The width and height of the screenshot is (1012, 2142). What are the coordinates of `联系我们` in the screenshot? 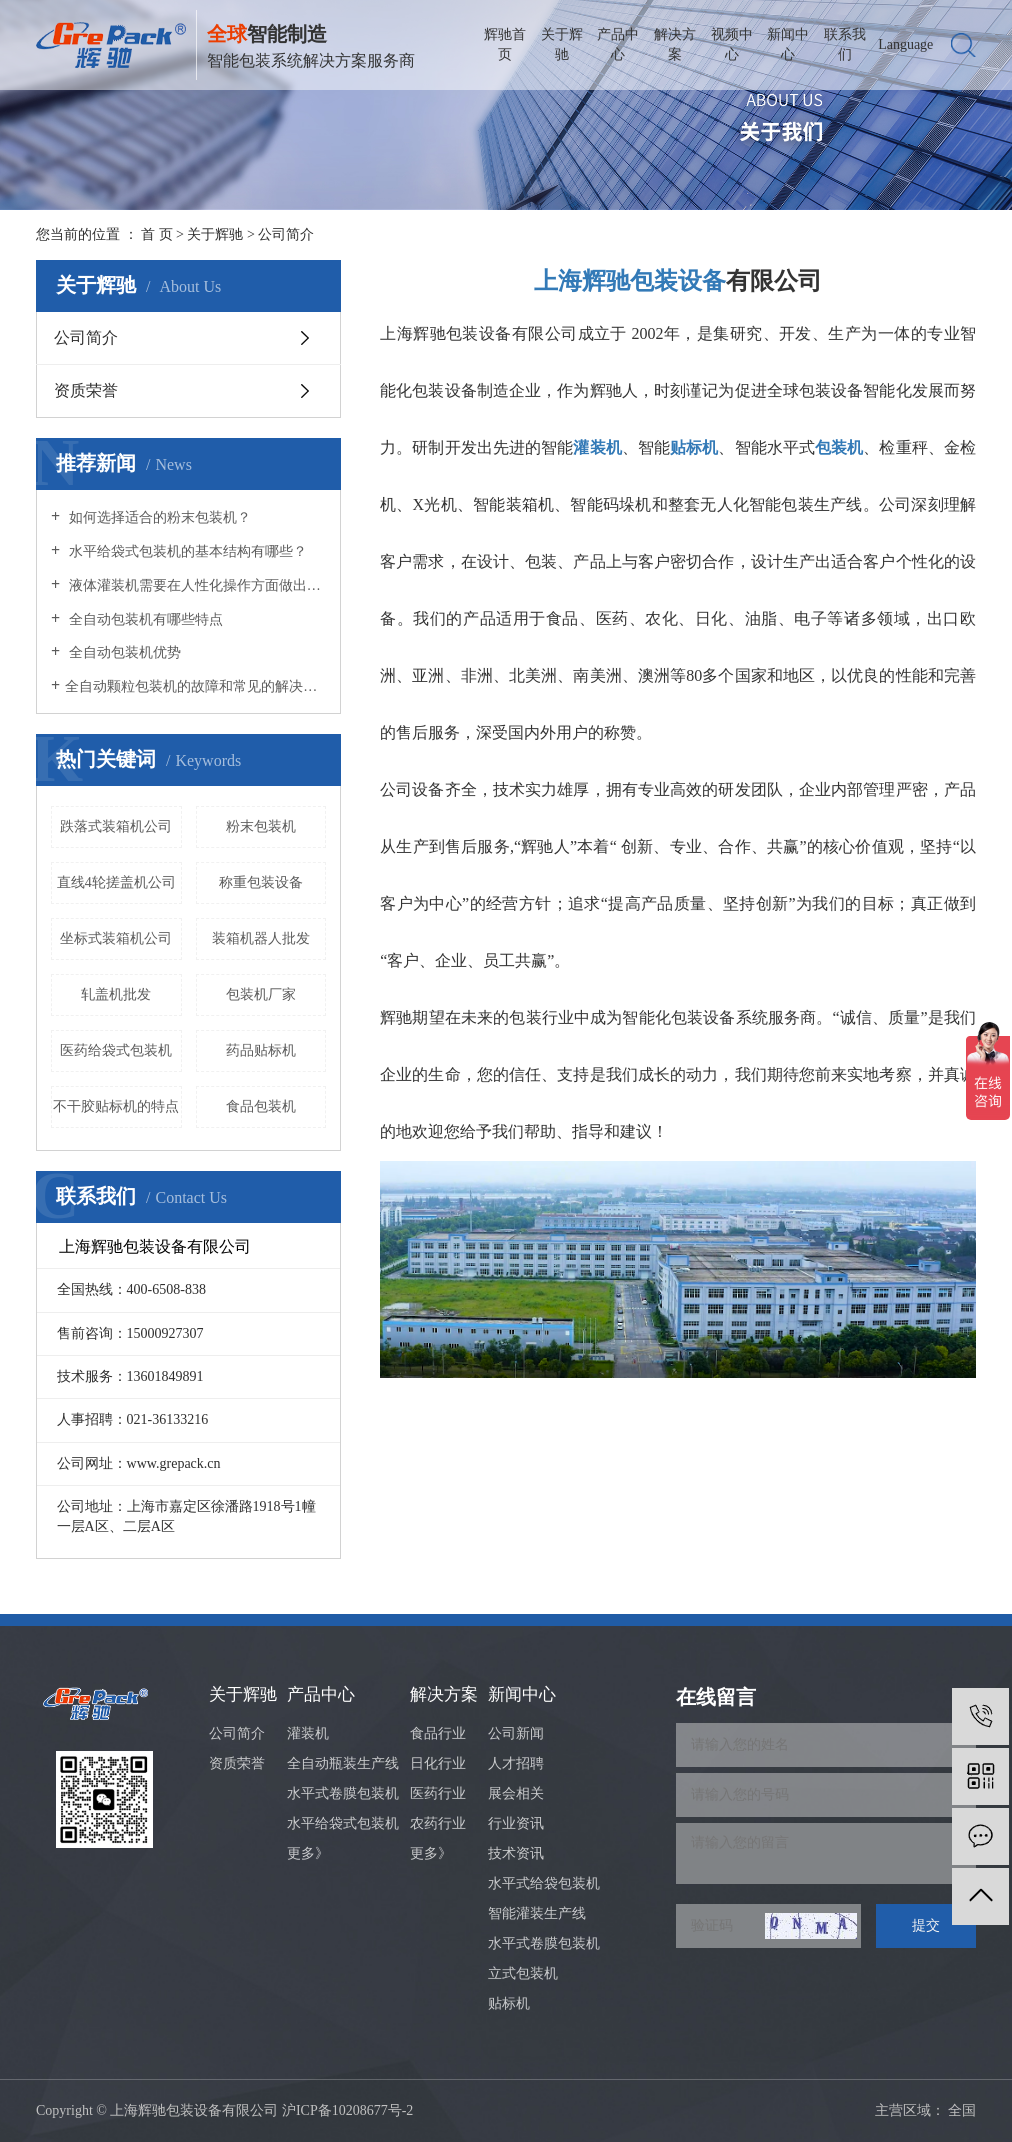 It's located at (845, 44).